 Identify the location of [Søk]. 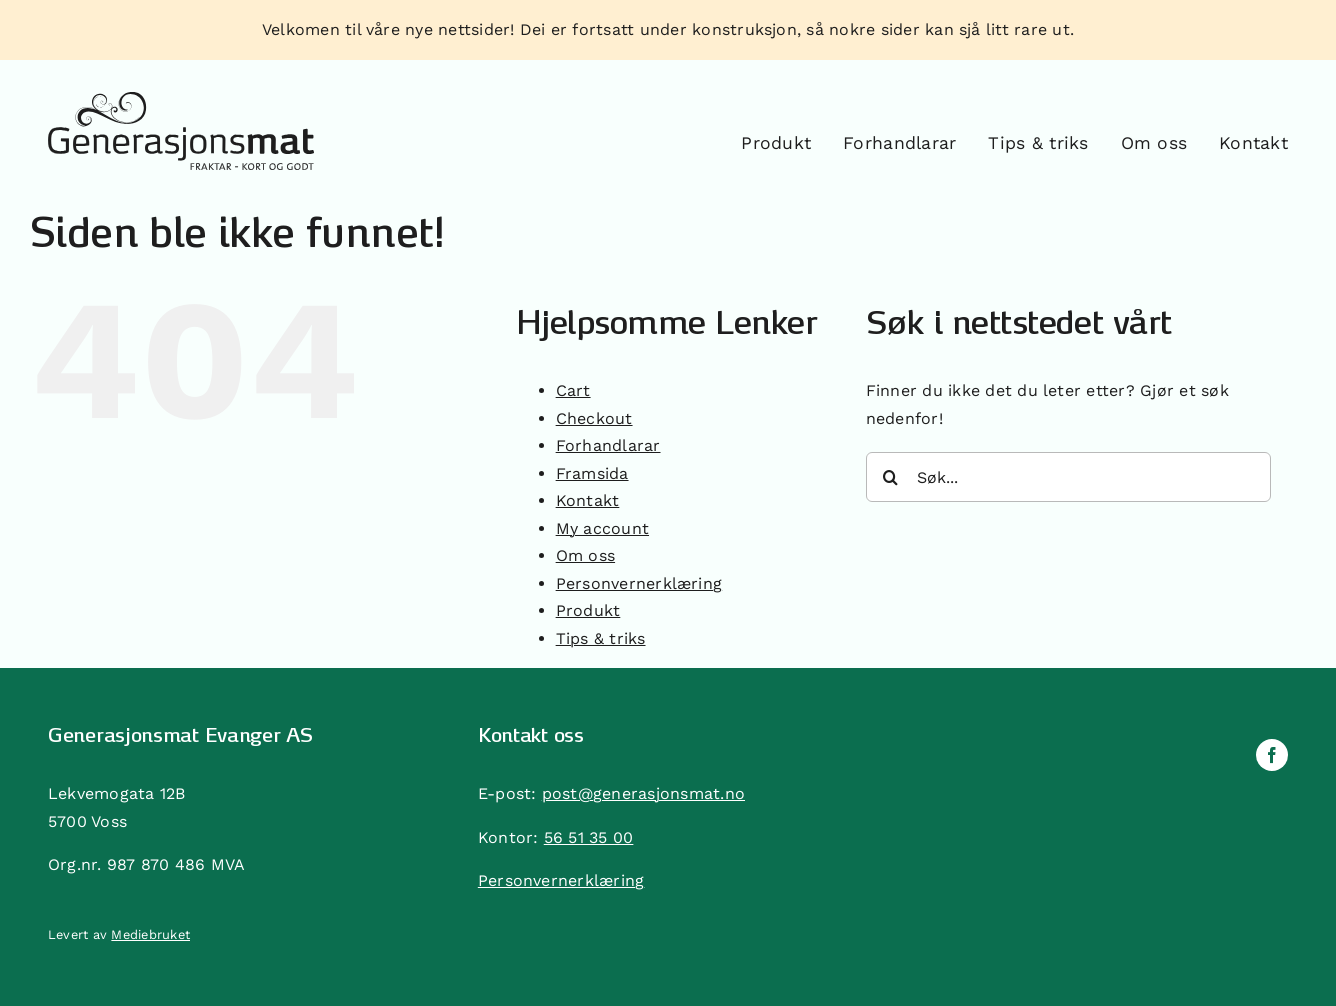
(891, 477).